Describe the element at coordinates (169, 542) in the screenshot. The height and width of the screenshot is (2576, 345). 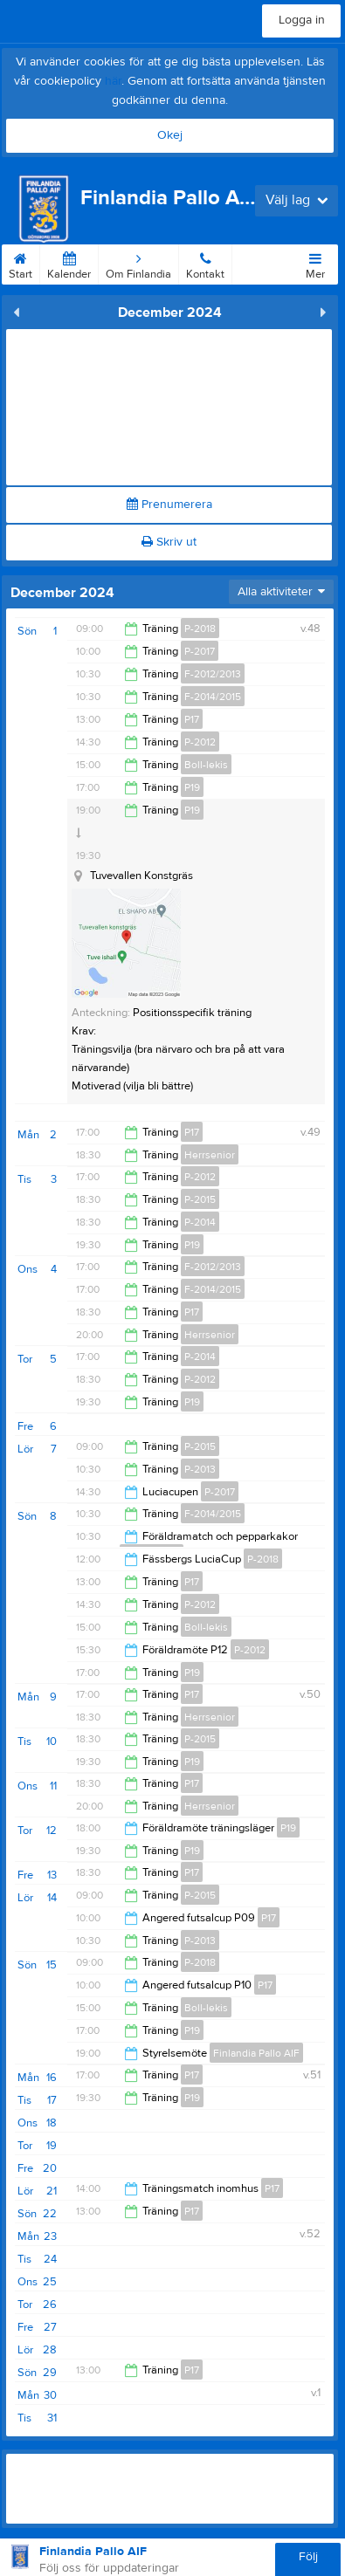
I see `Skriv ut` at that location.